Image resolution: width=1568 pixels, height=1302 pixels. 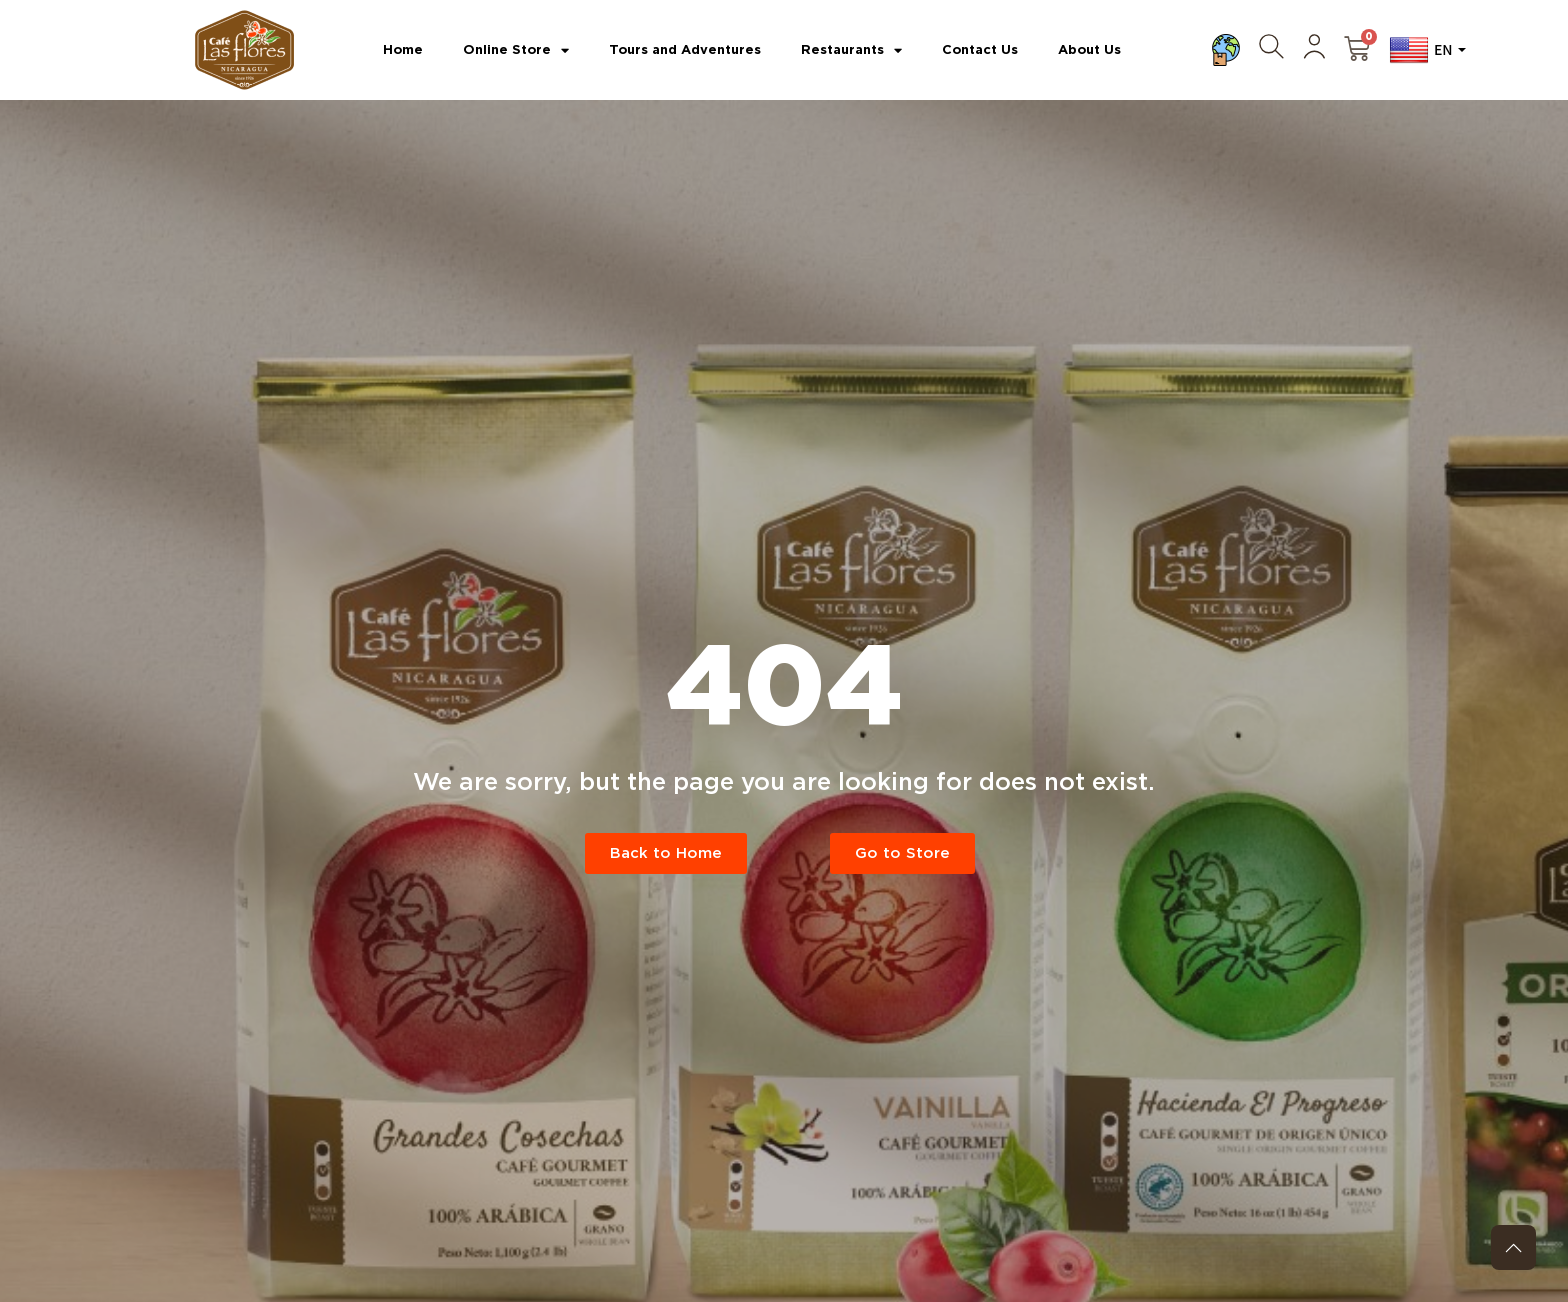 I want to click on Online Store, so click(x=516, y=50).